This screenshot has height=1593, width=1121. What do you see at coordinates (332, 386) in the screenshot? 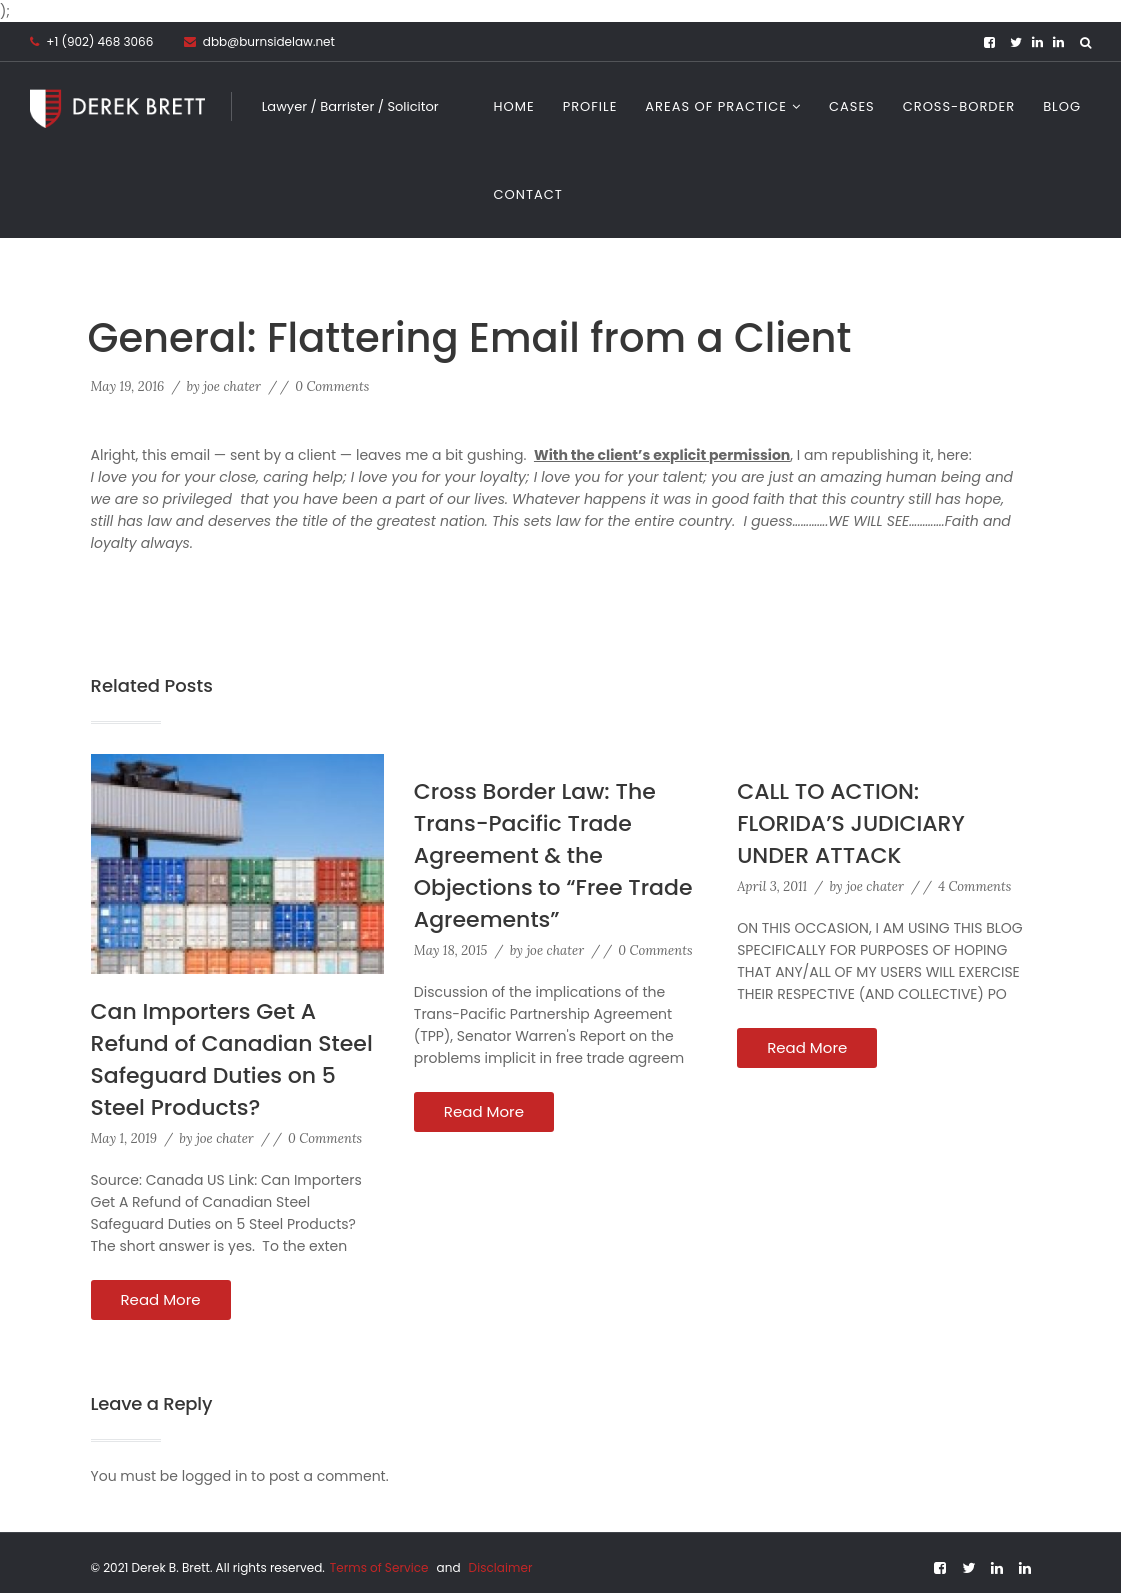
I see `0 Comments` at bounding box center [332, 386].